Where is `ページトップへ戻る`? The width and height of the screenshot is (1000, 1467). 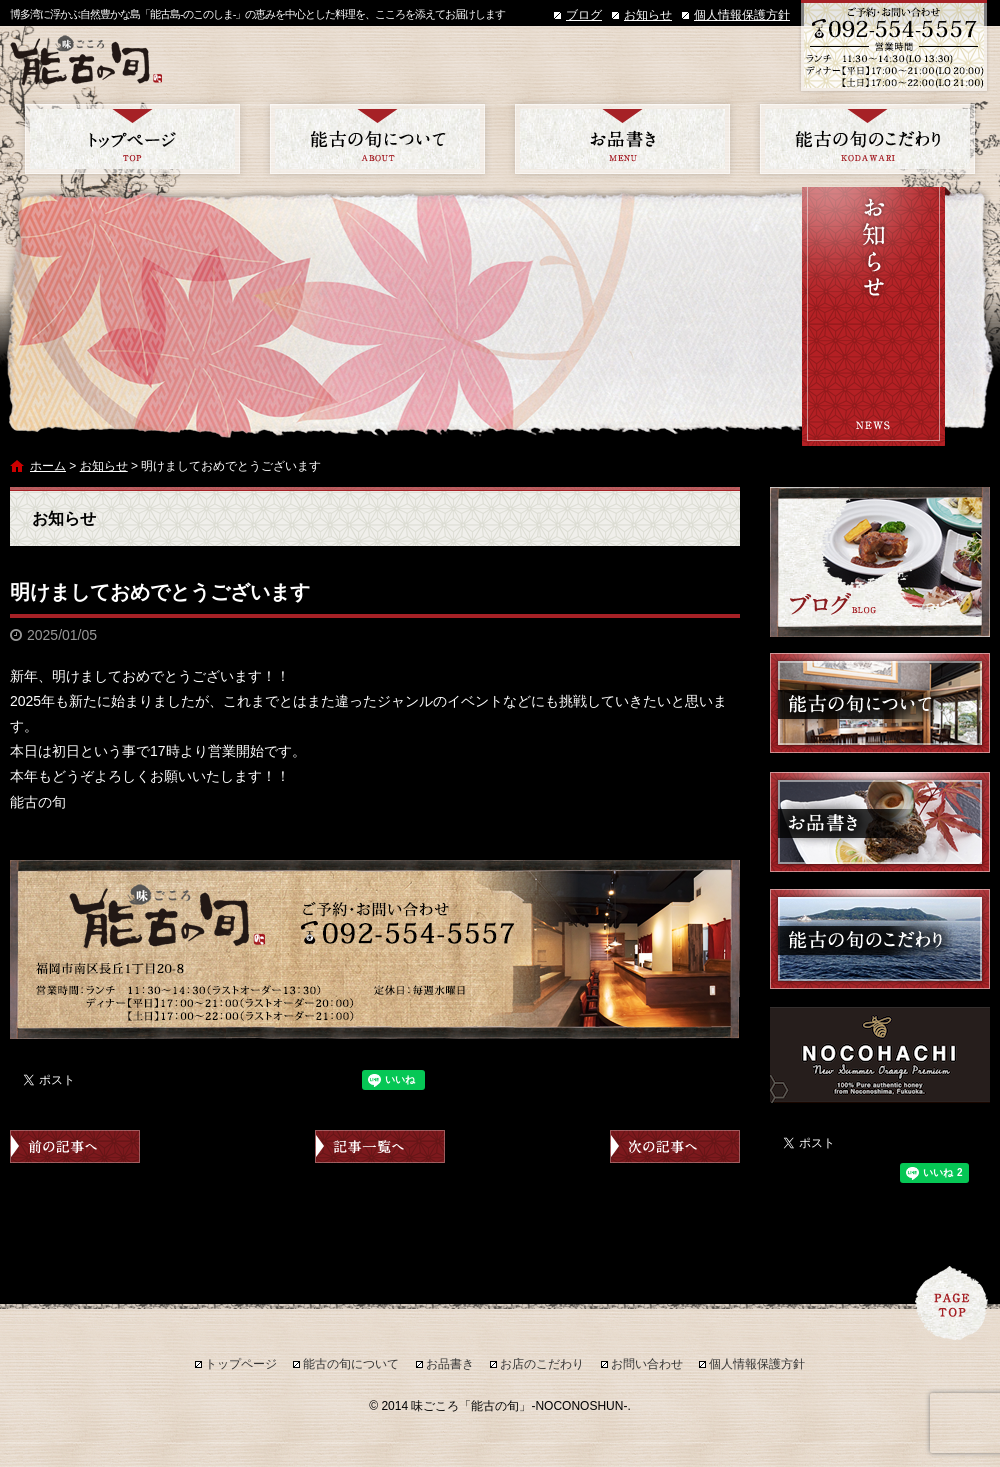 ページトップへ戻る is located at coordinates (952, 1303).